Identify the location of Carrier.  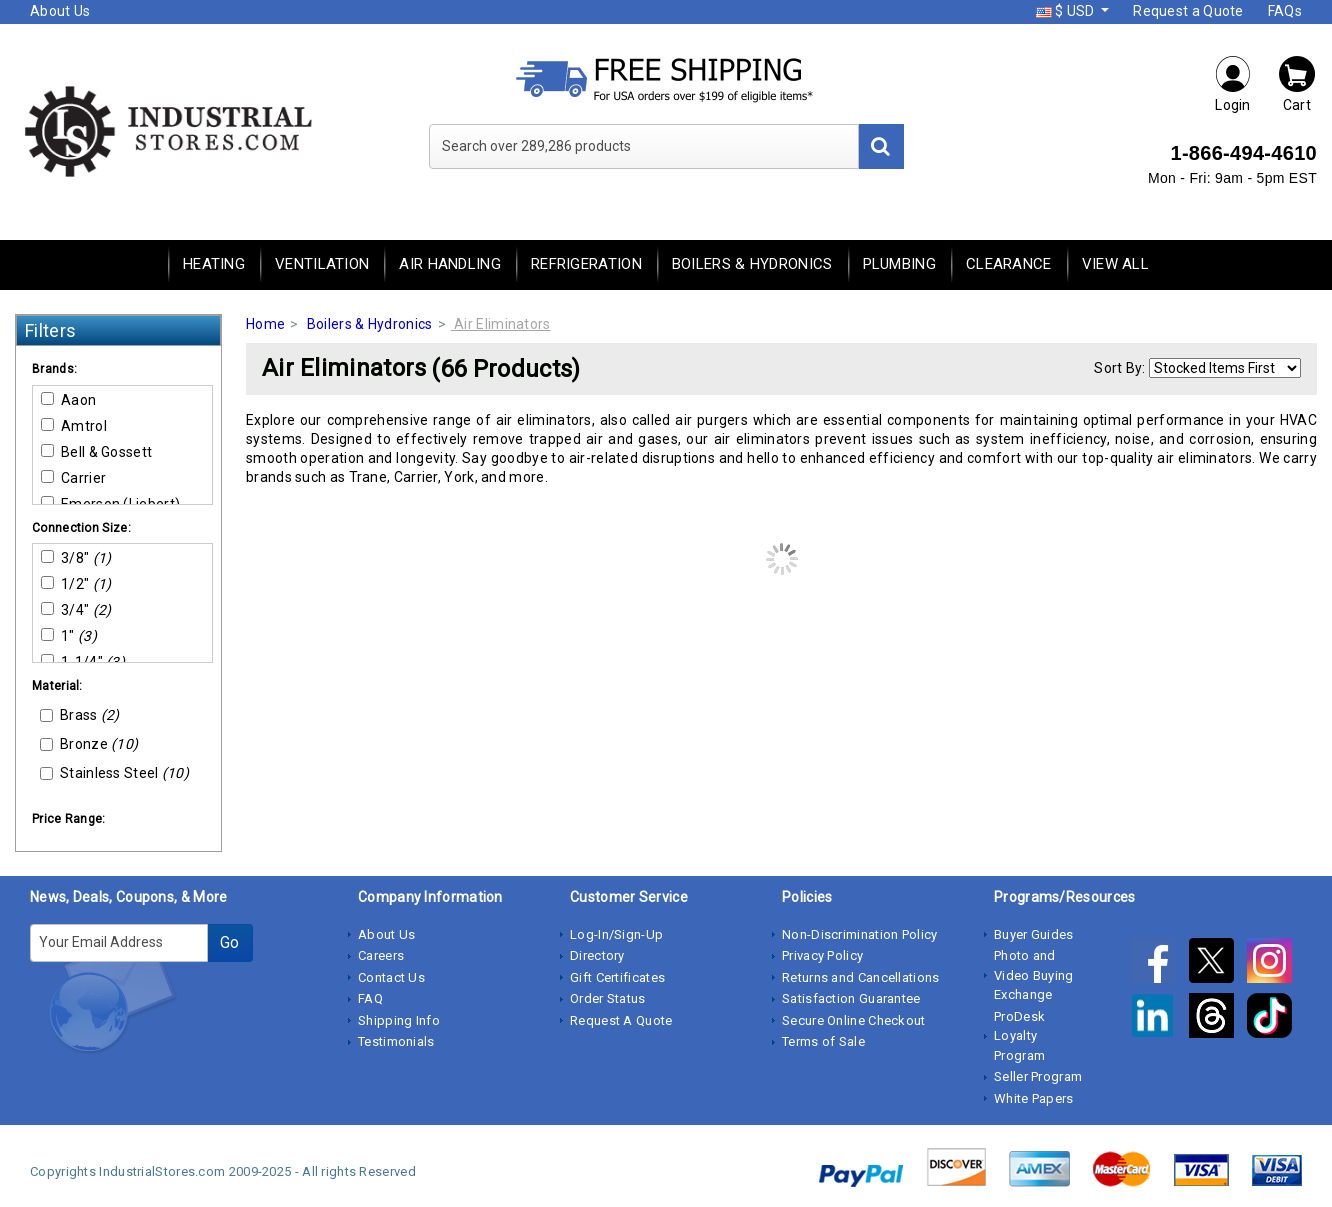
(73, 478).